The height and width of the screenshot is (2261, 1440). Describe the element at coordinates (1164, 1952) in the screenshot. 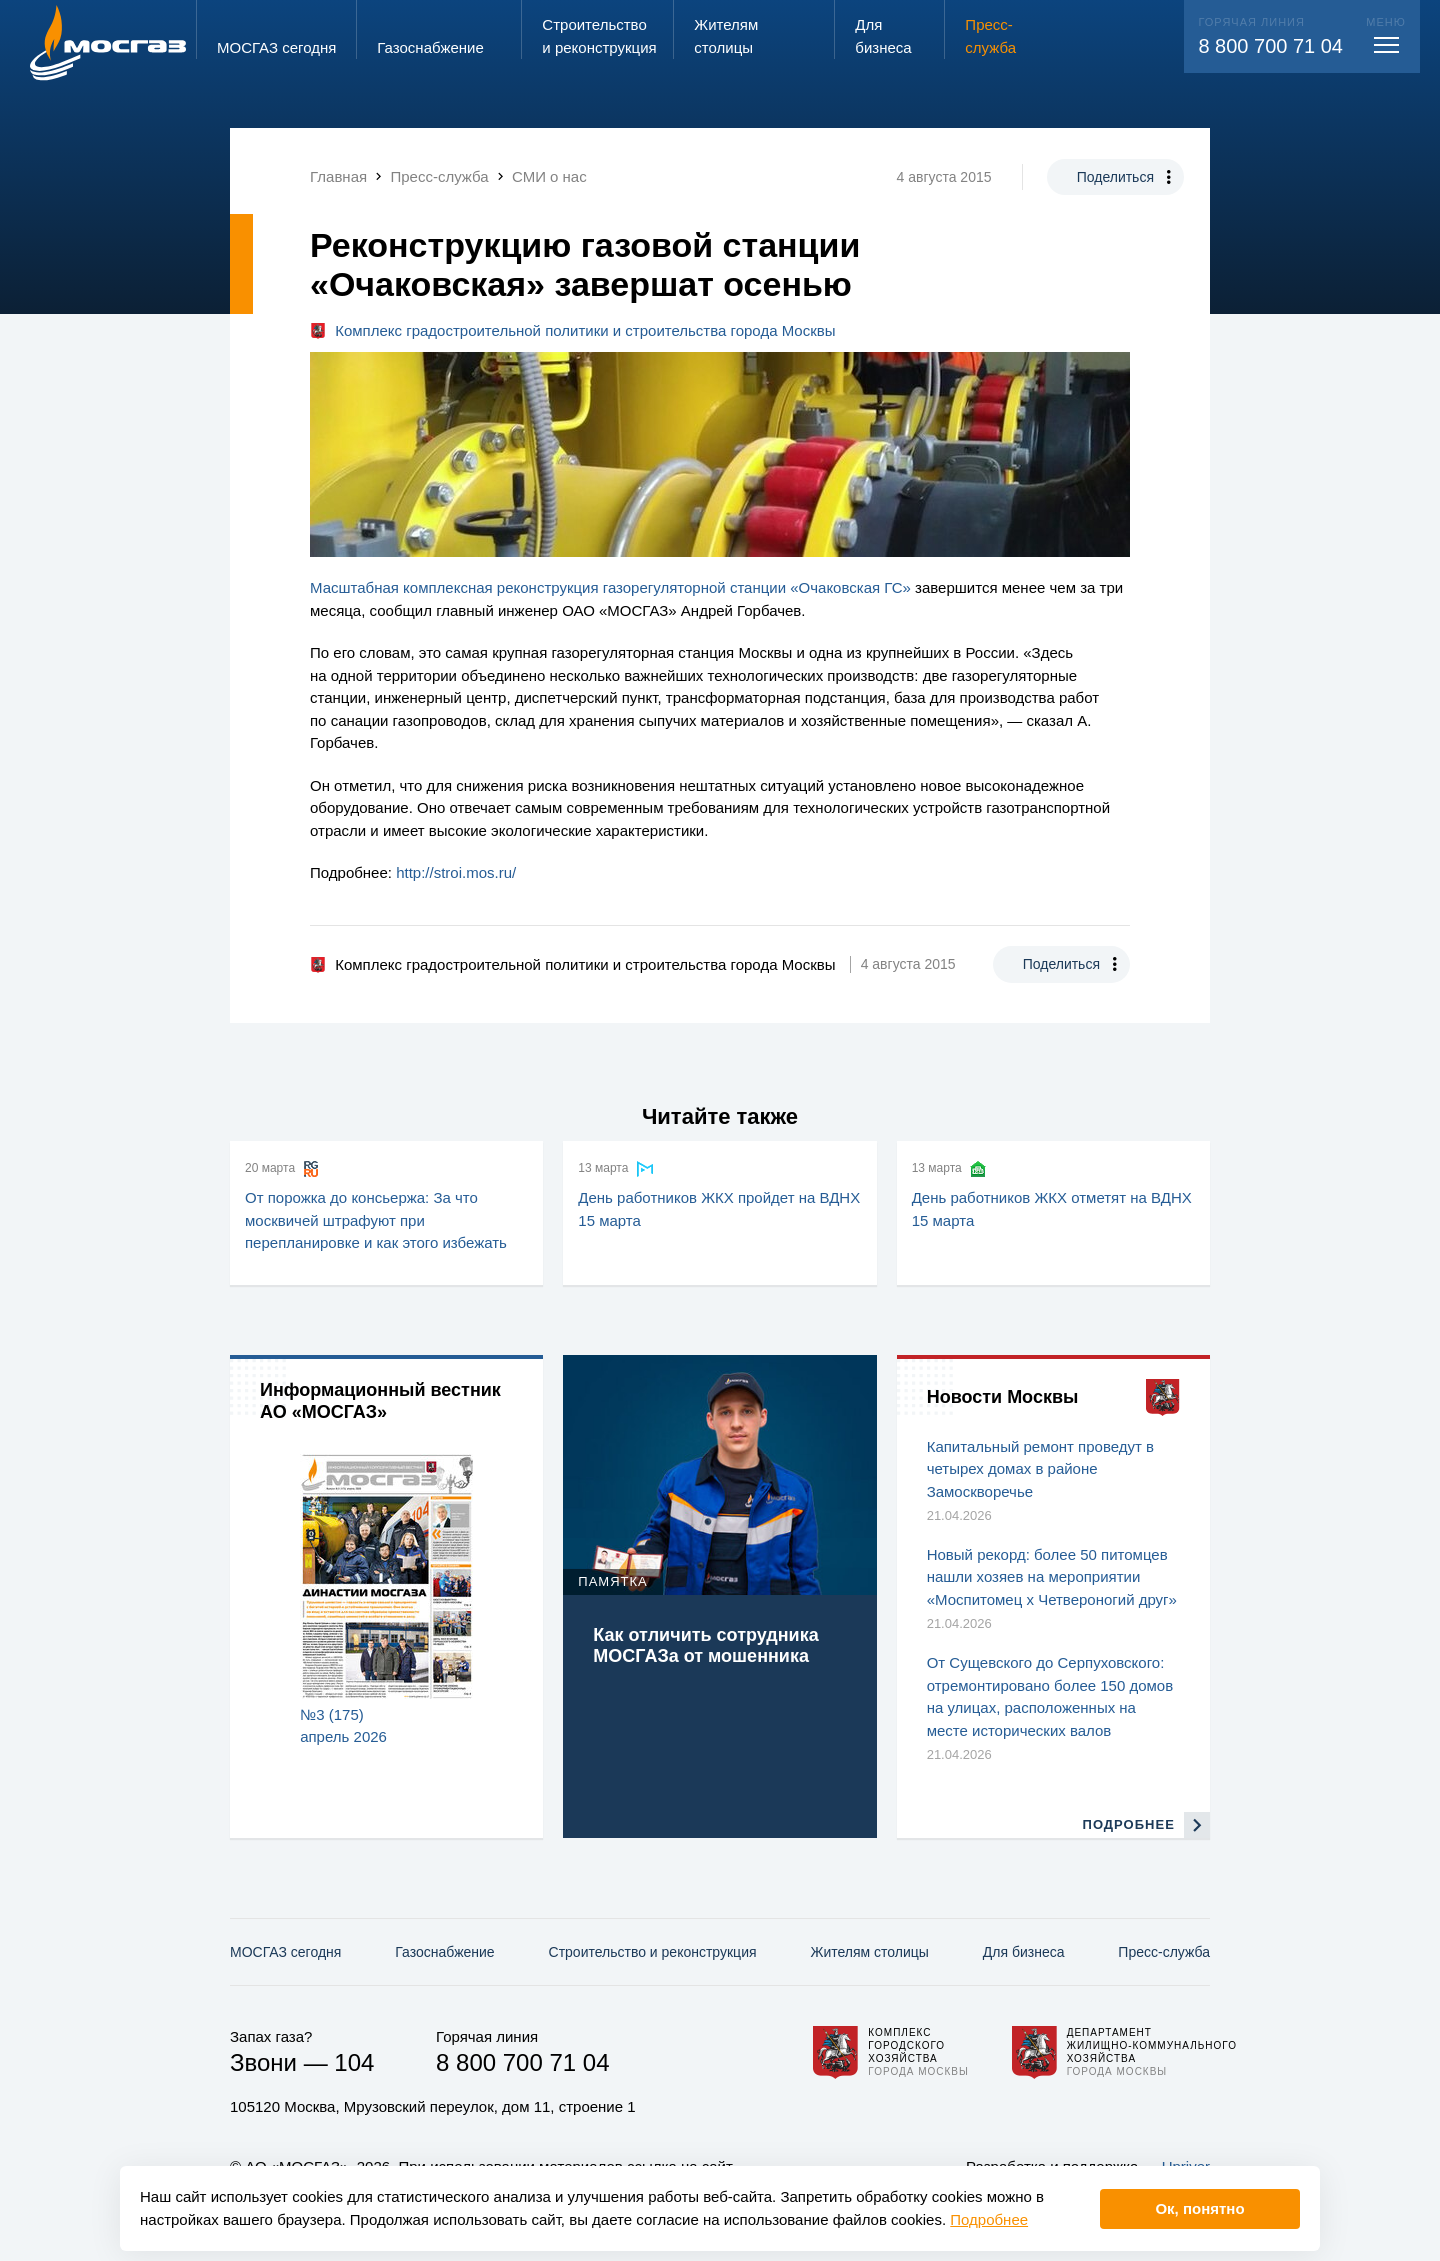

I see `Пресс-служба` at that location.